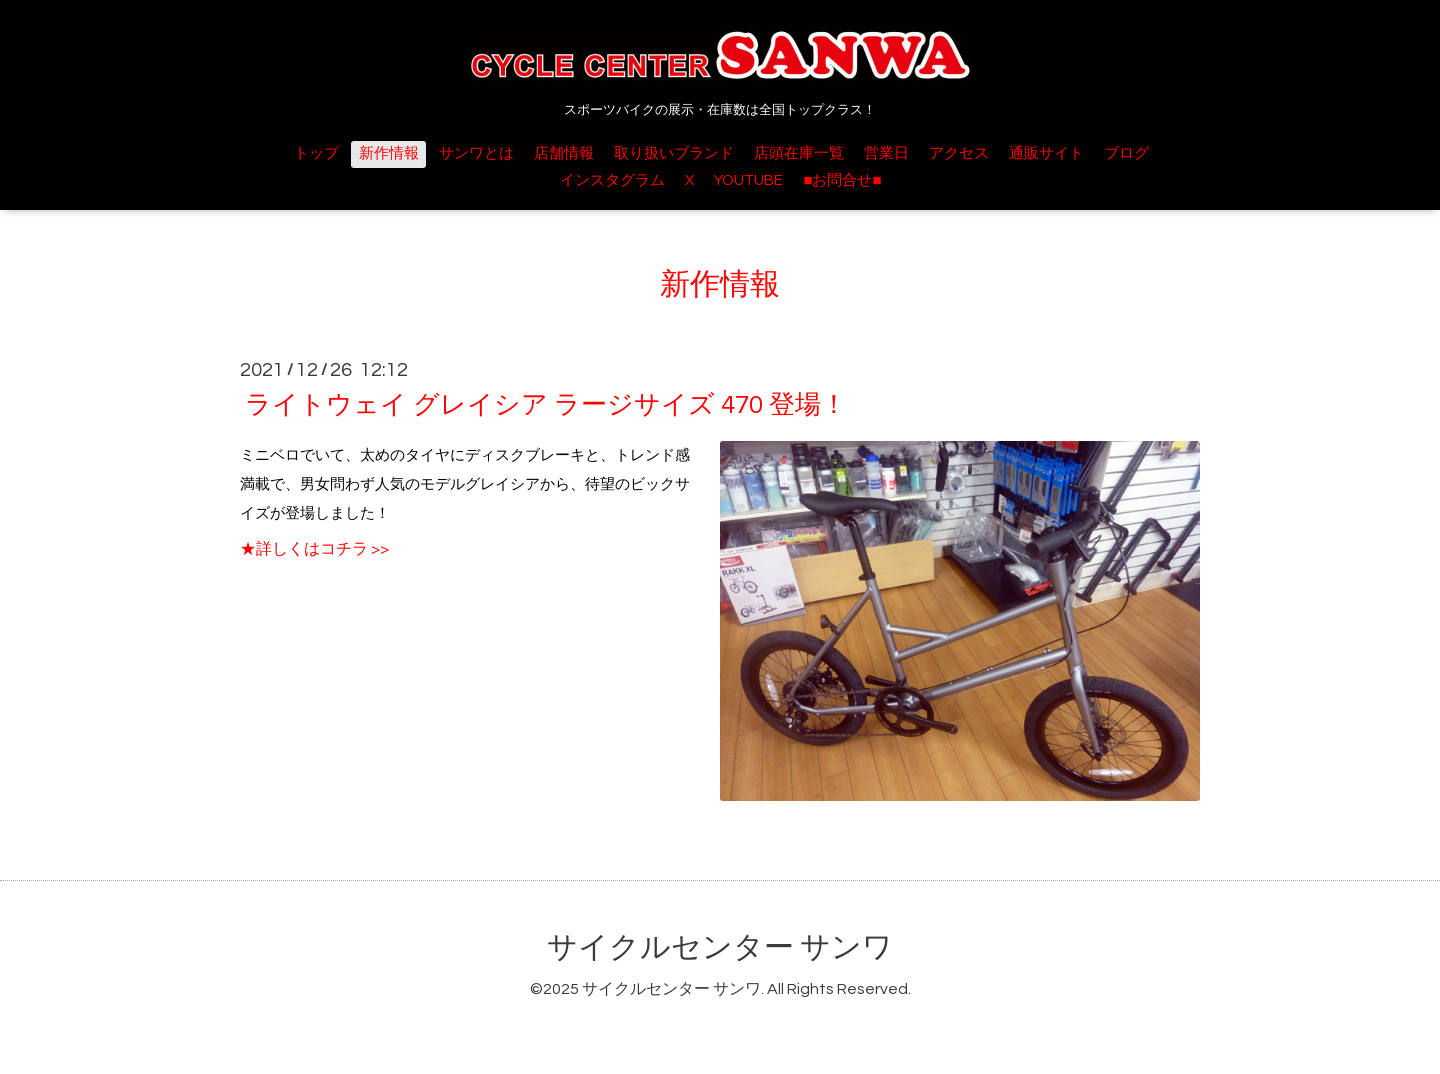 The height and width of the screenshot is (1074, 1440). Describe the element at coordinates (476, 153) in the screenshot. I see `サンワとは` at that location.